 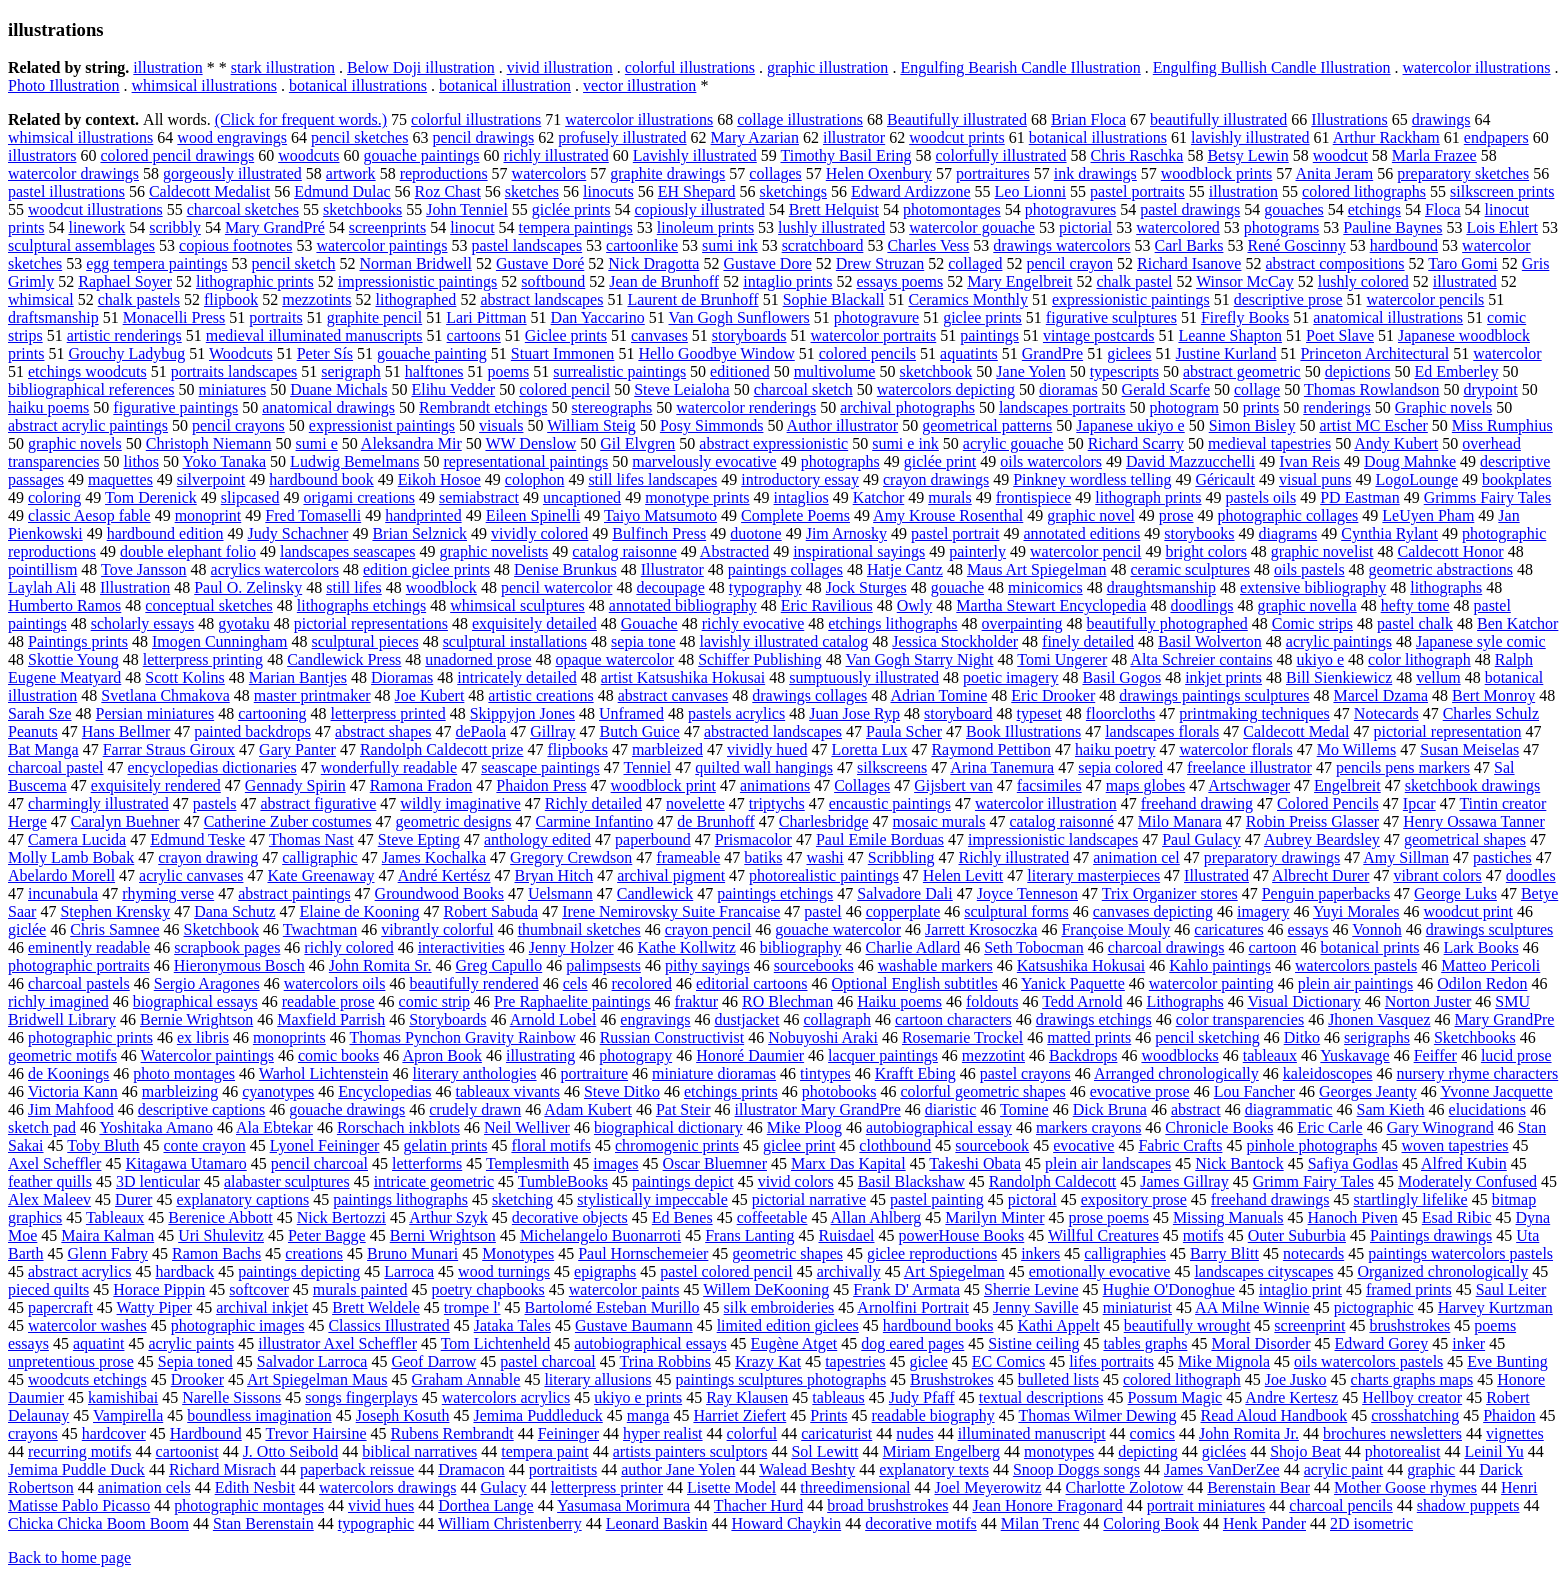 I want to click on Illustrations, so click(x=1349, y=119).